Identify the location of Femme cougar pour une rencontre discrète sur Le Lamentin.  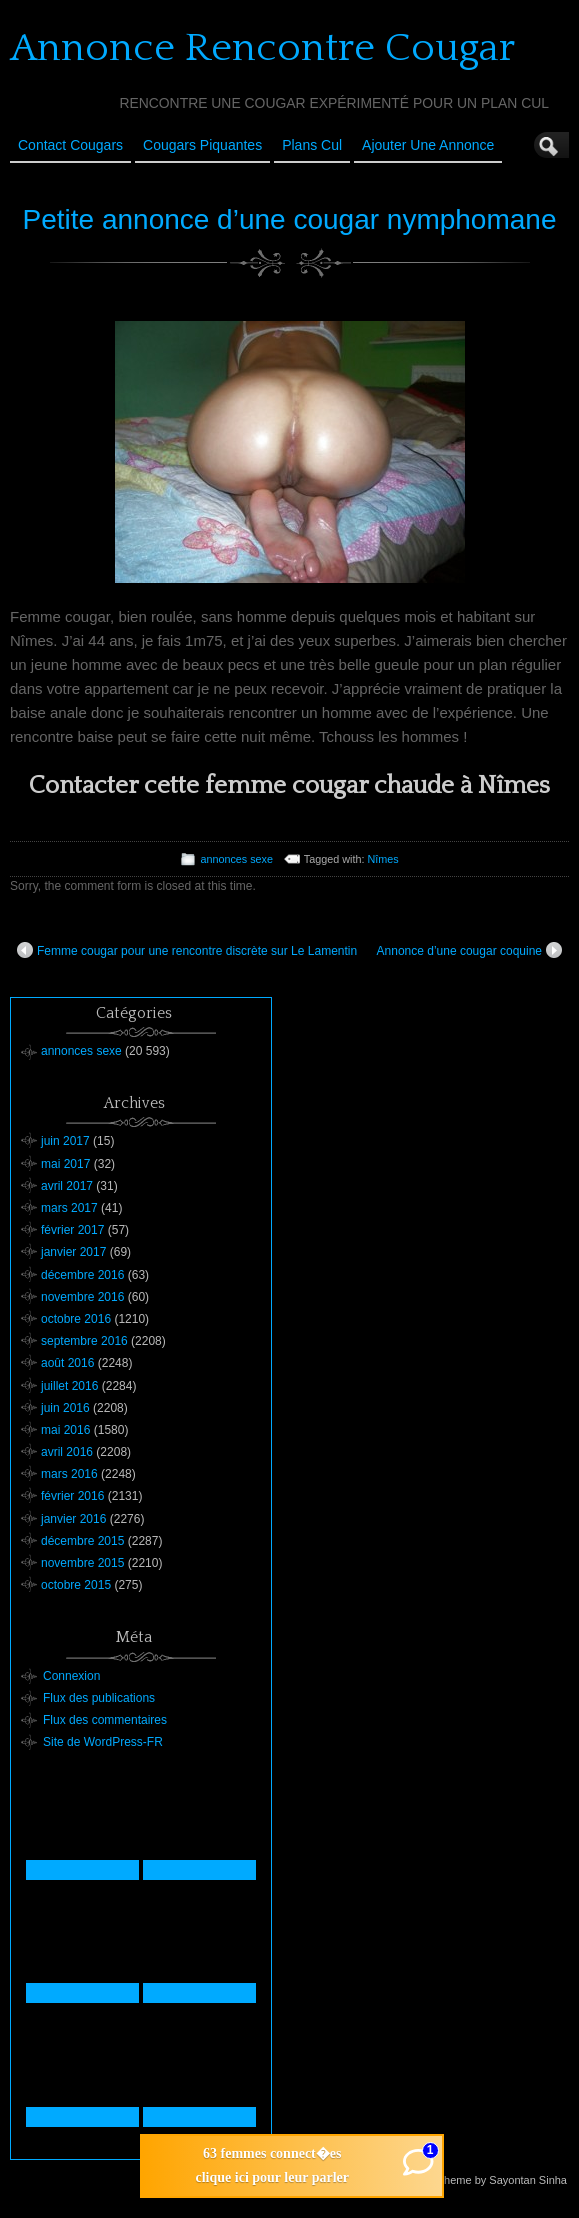
(187, 950).